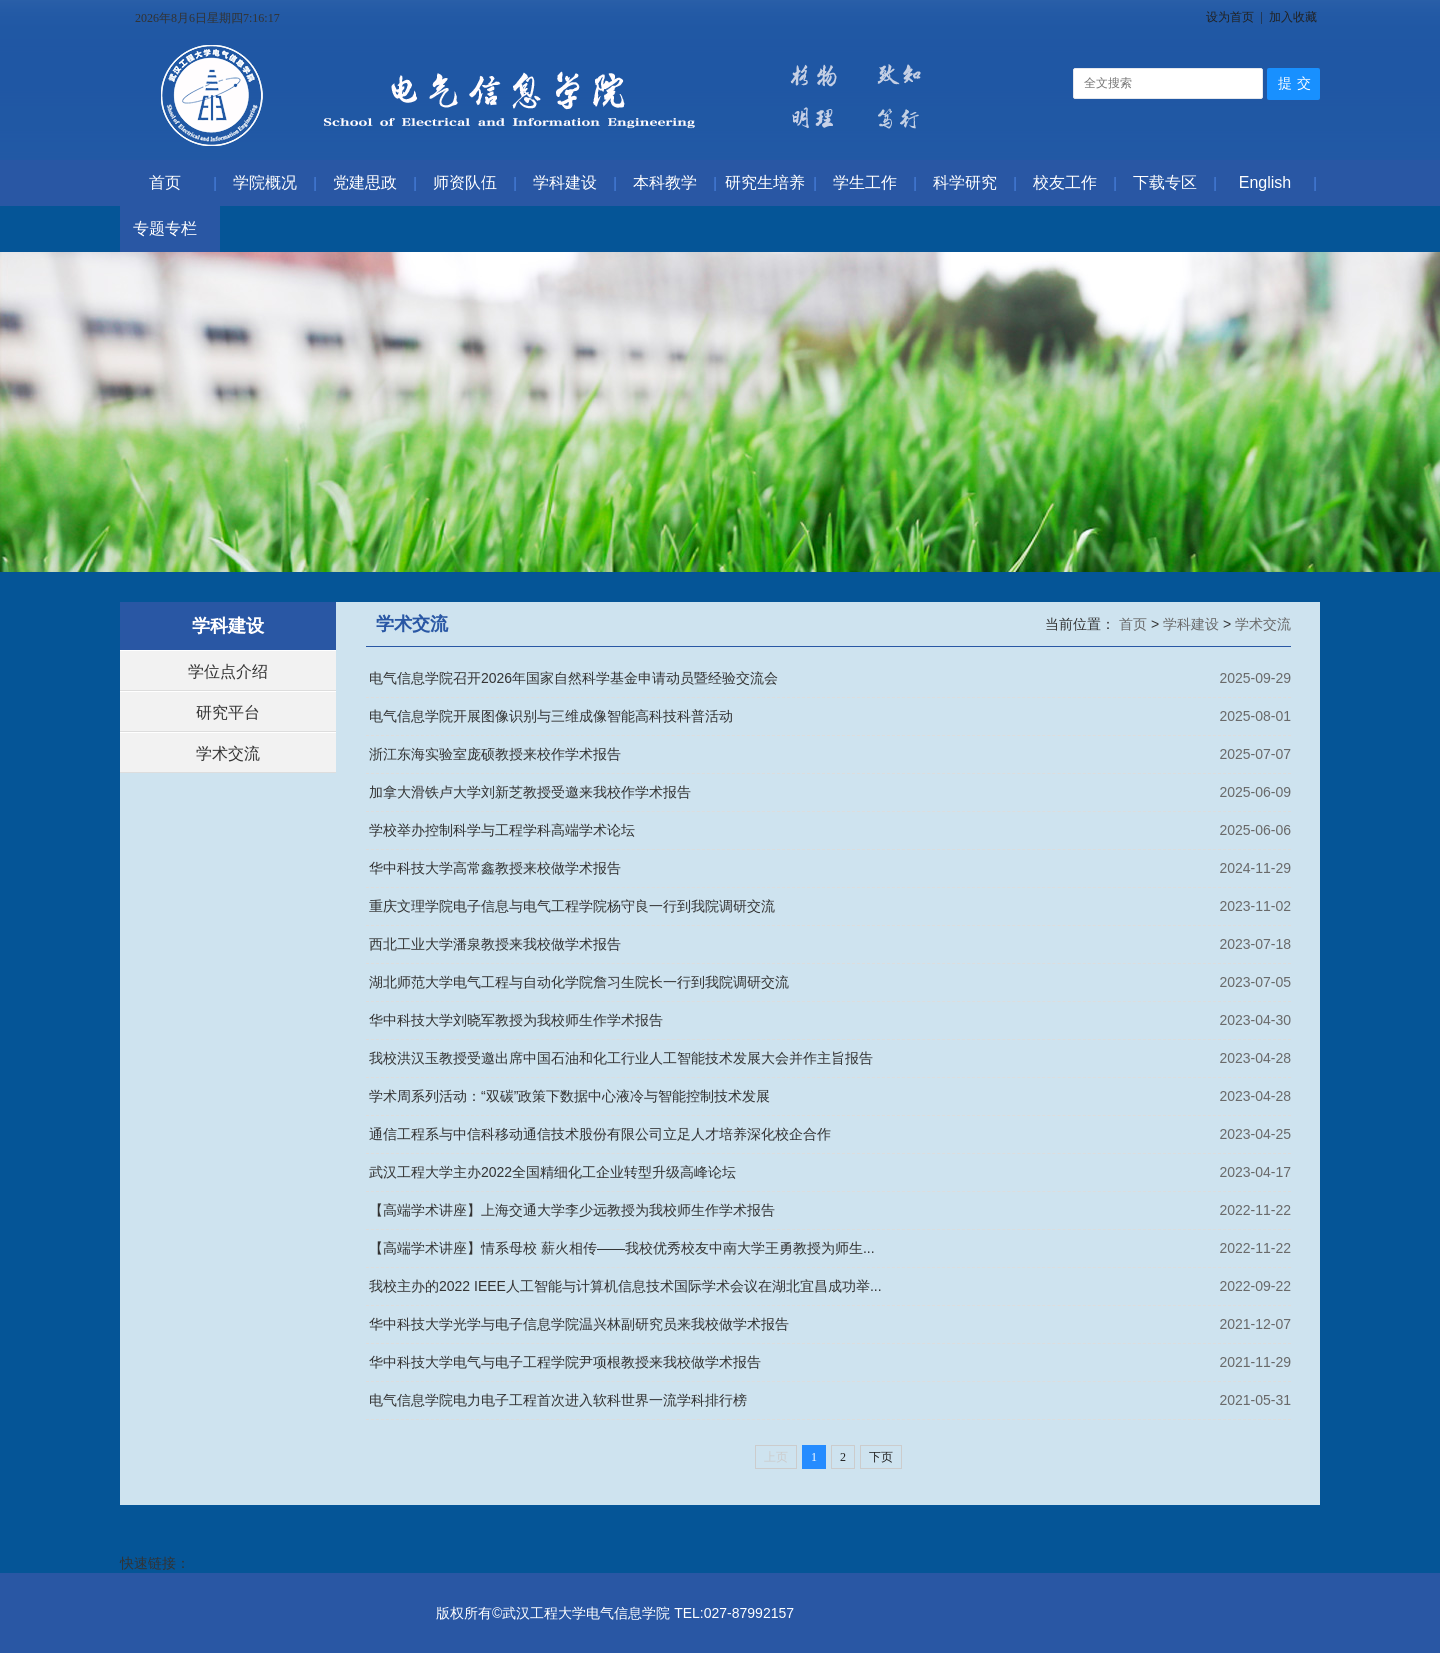  I want to click on 通信工程系与中信科移动通信技术股份有限公司立足人才培养深化校企合作, so click(600, 1134).